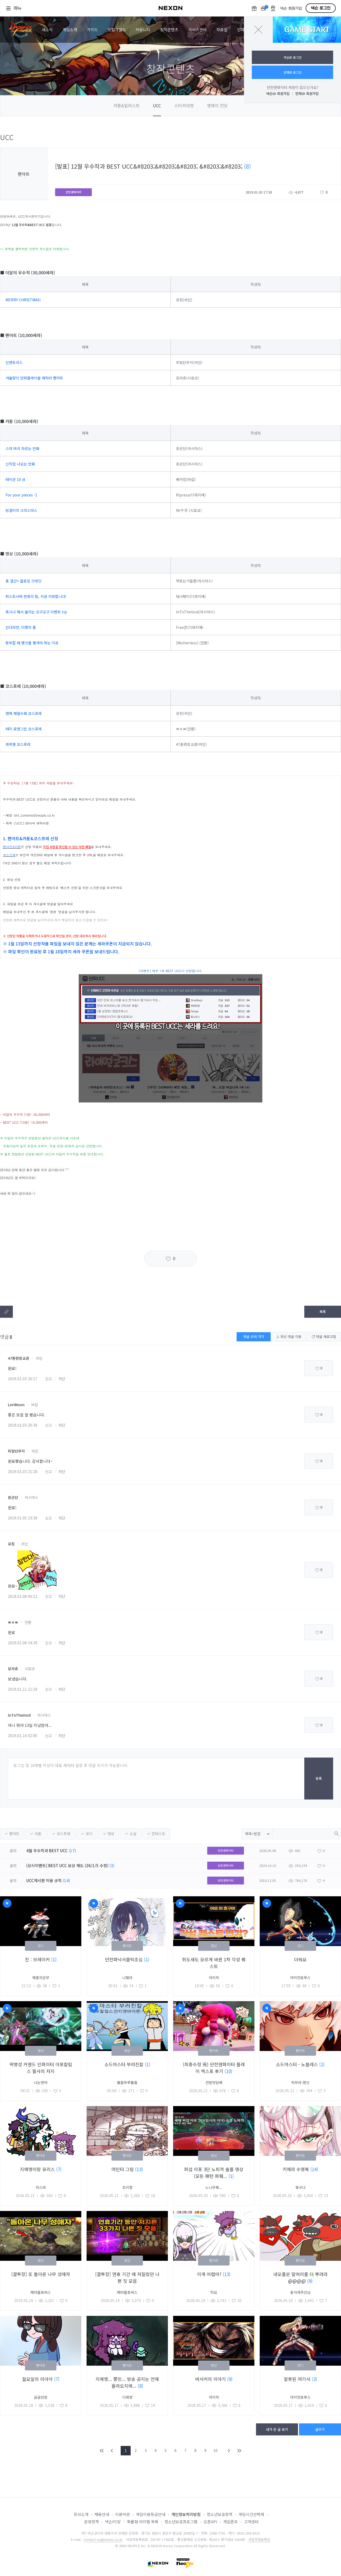 This screenshot has height=2576, width=341. I want to click on 염제 폐월수화 코스프레, so click(24, 713).